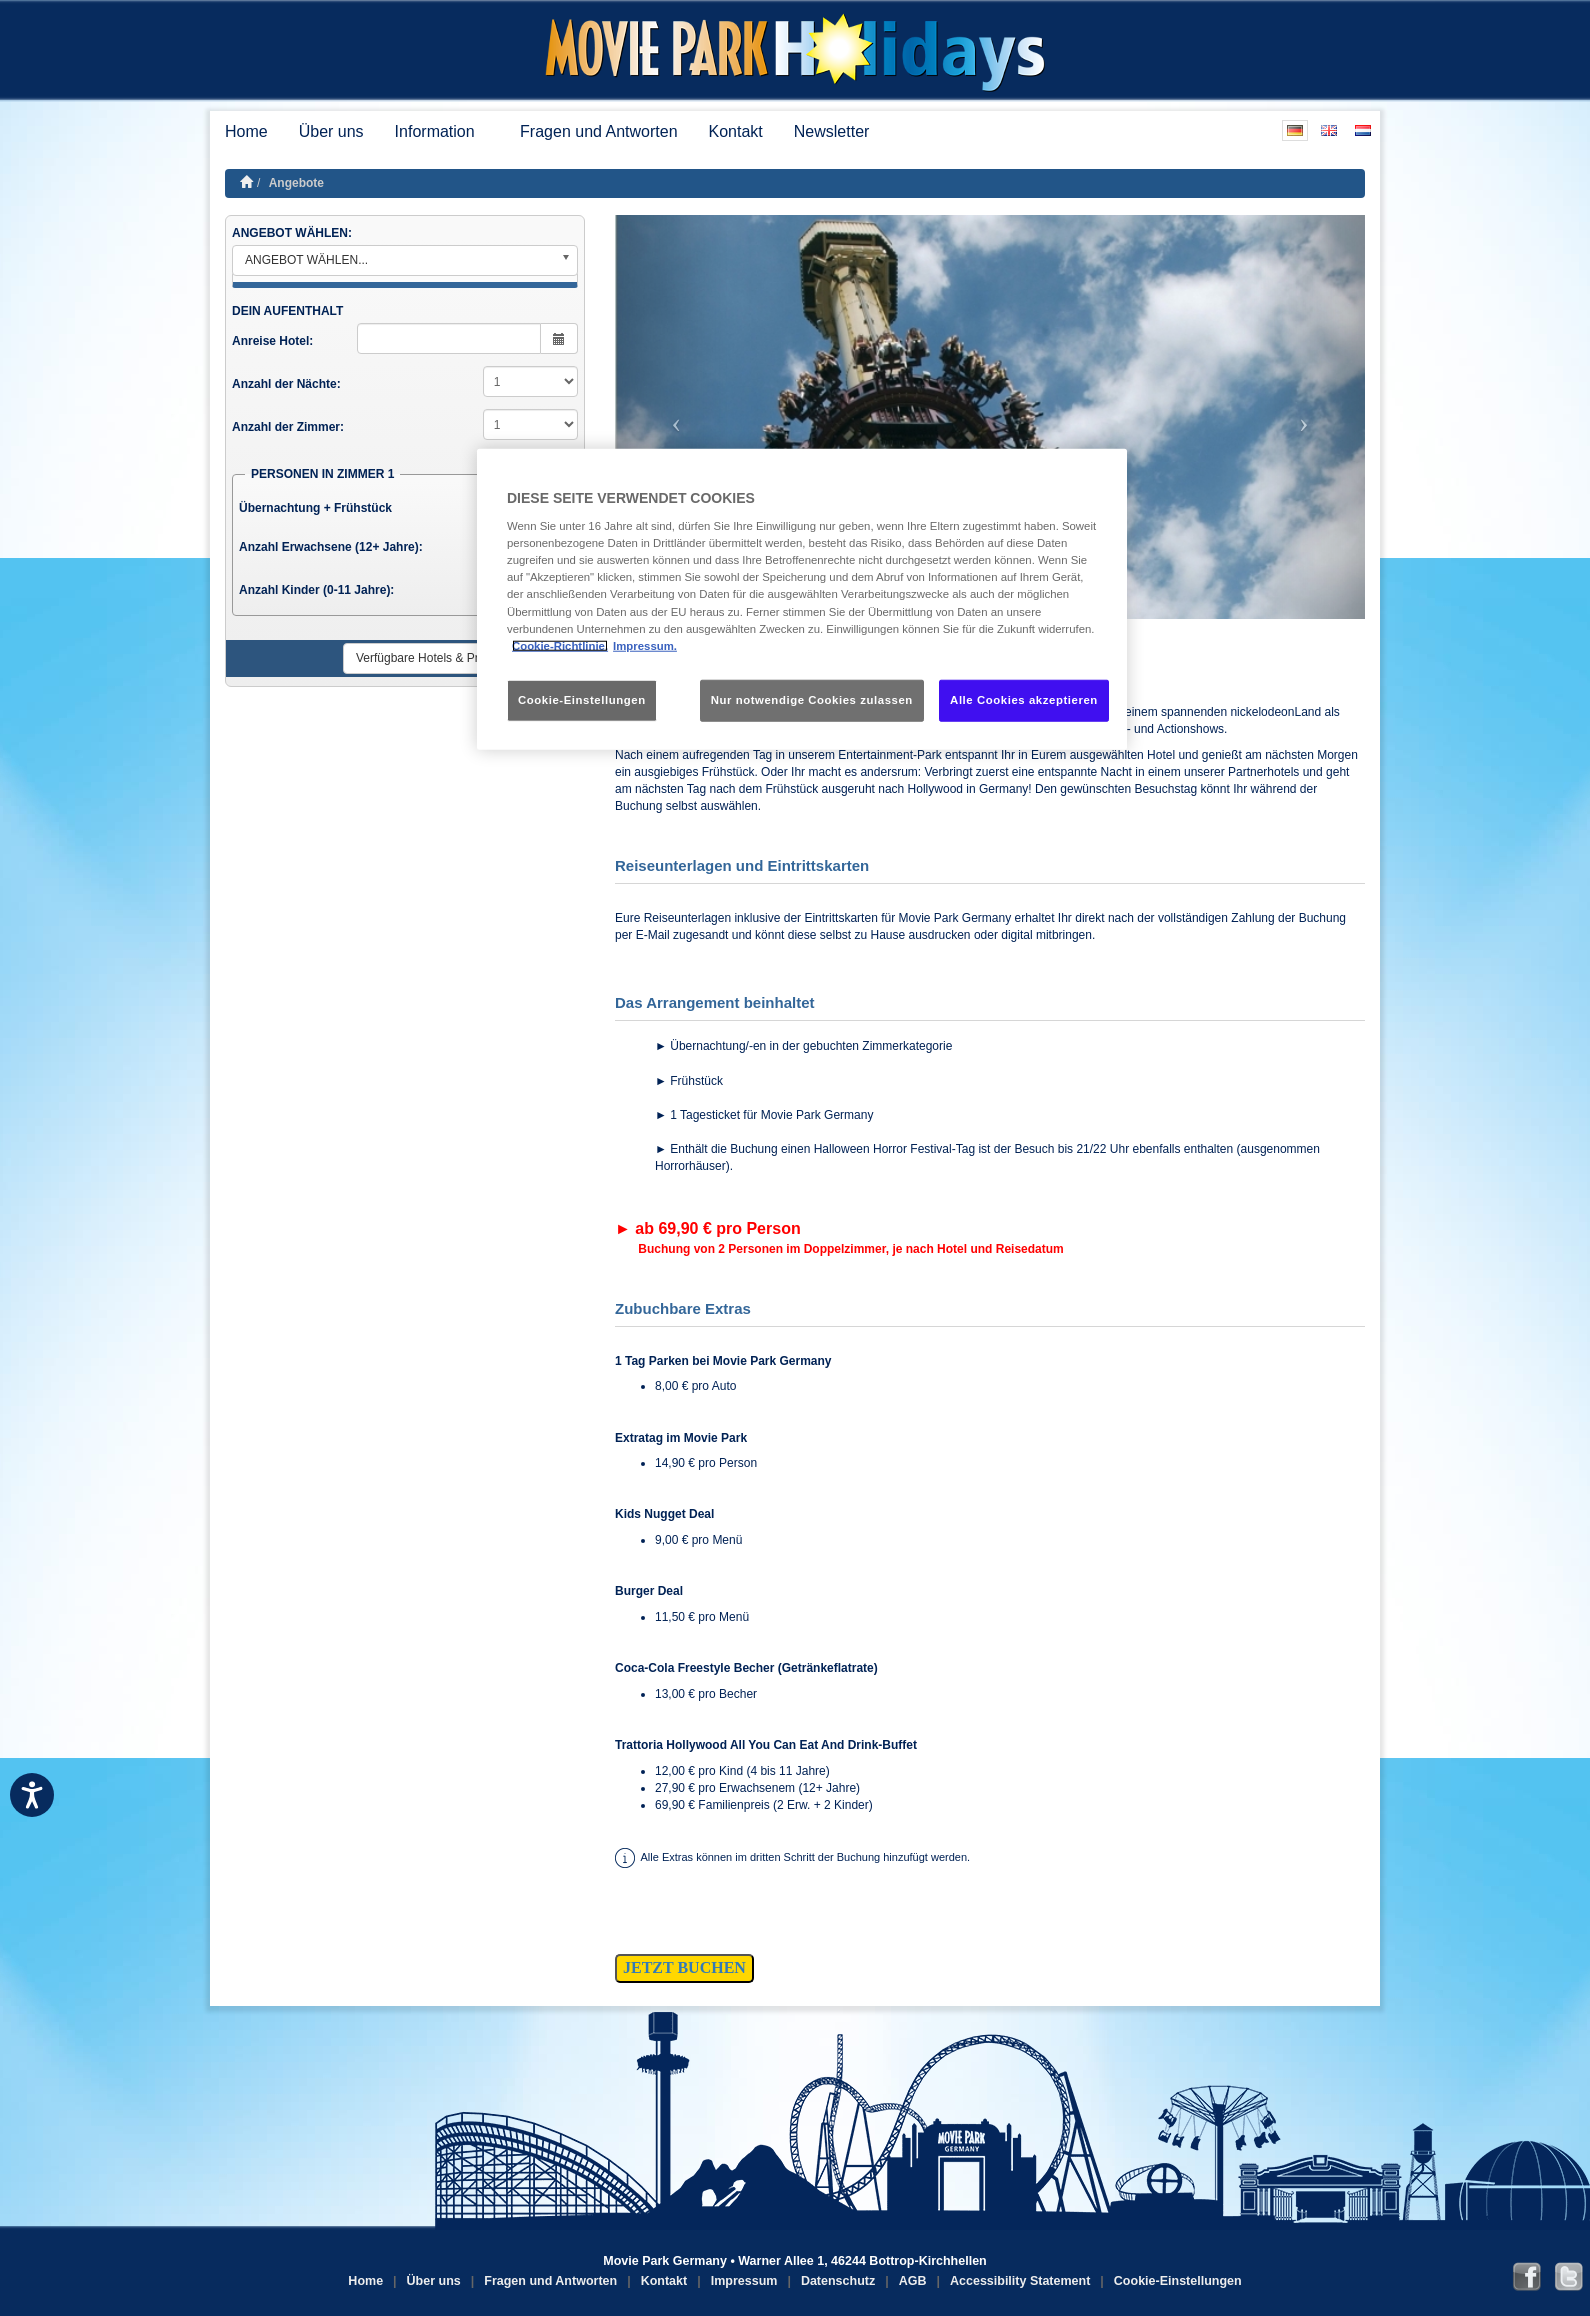 This screenshot has width=1590, height=2316. Describe the element at coordinates (462, 658) in the screenshot. I see `Verfügbare Hotels & Preise anzeigen ►` at that location.